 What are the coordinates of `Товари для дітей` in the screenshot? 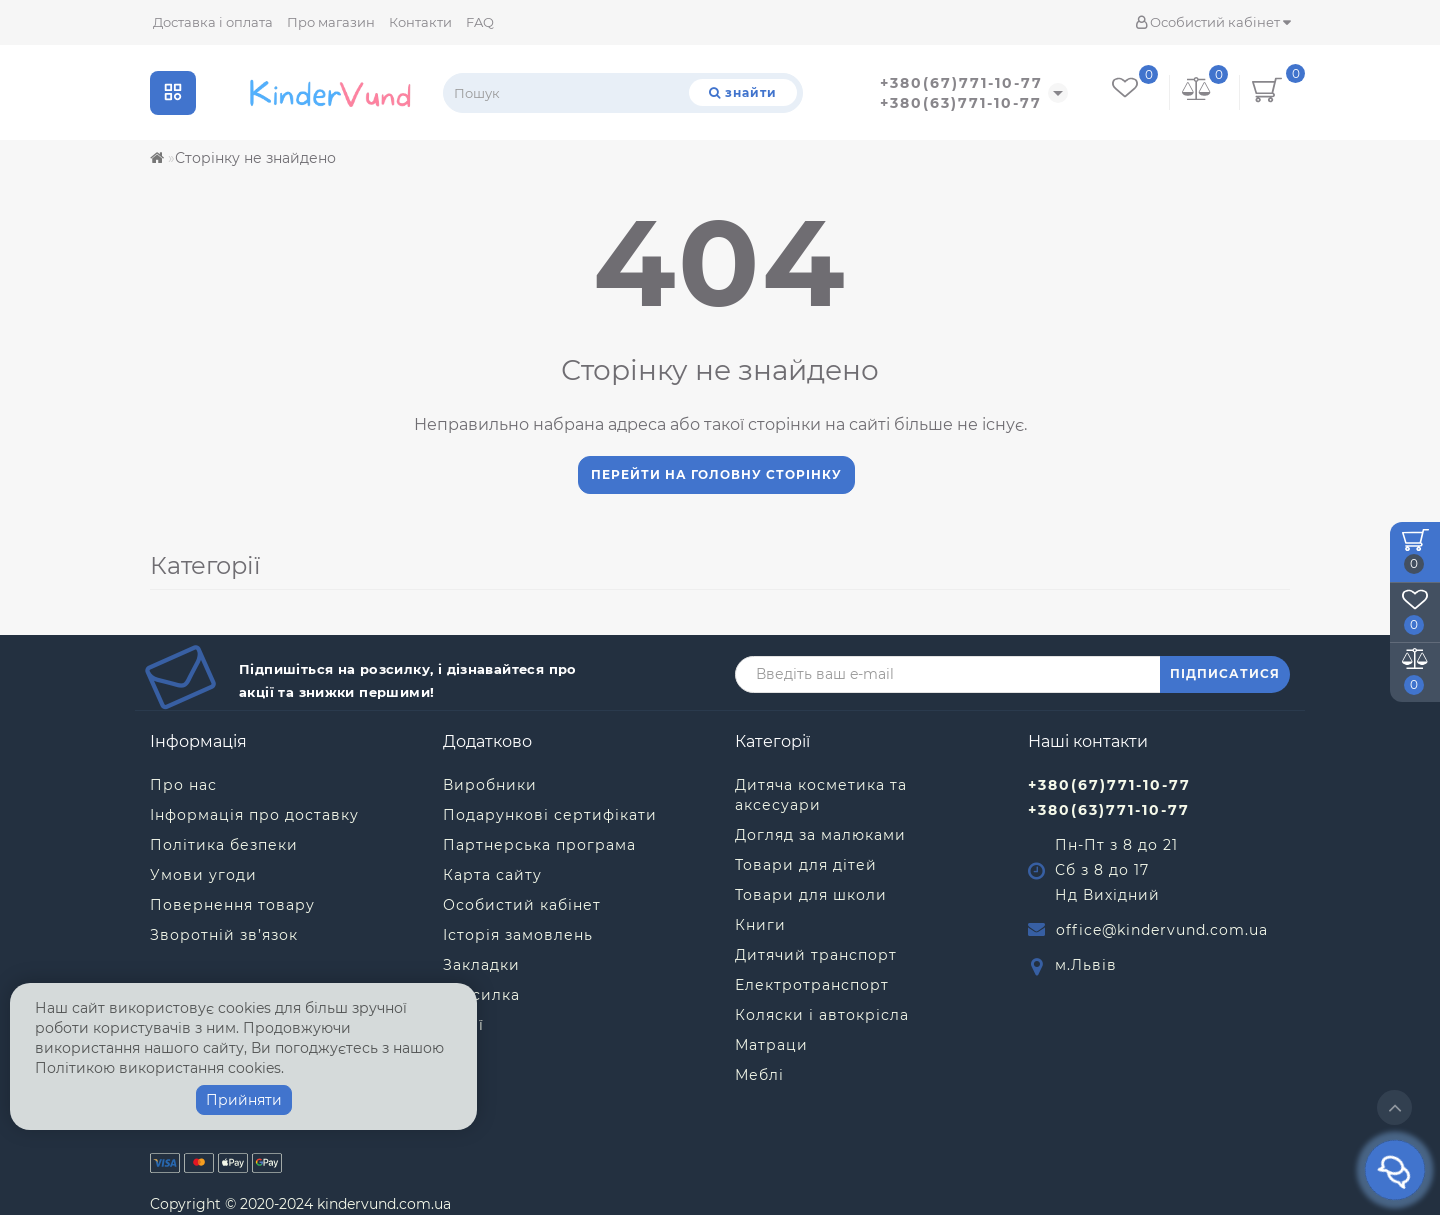 It's located at (806, 865).